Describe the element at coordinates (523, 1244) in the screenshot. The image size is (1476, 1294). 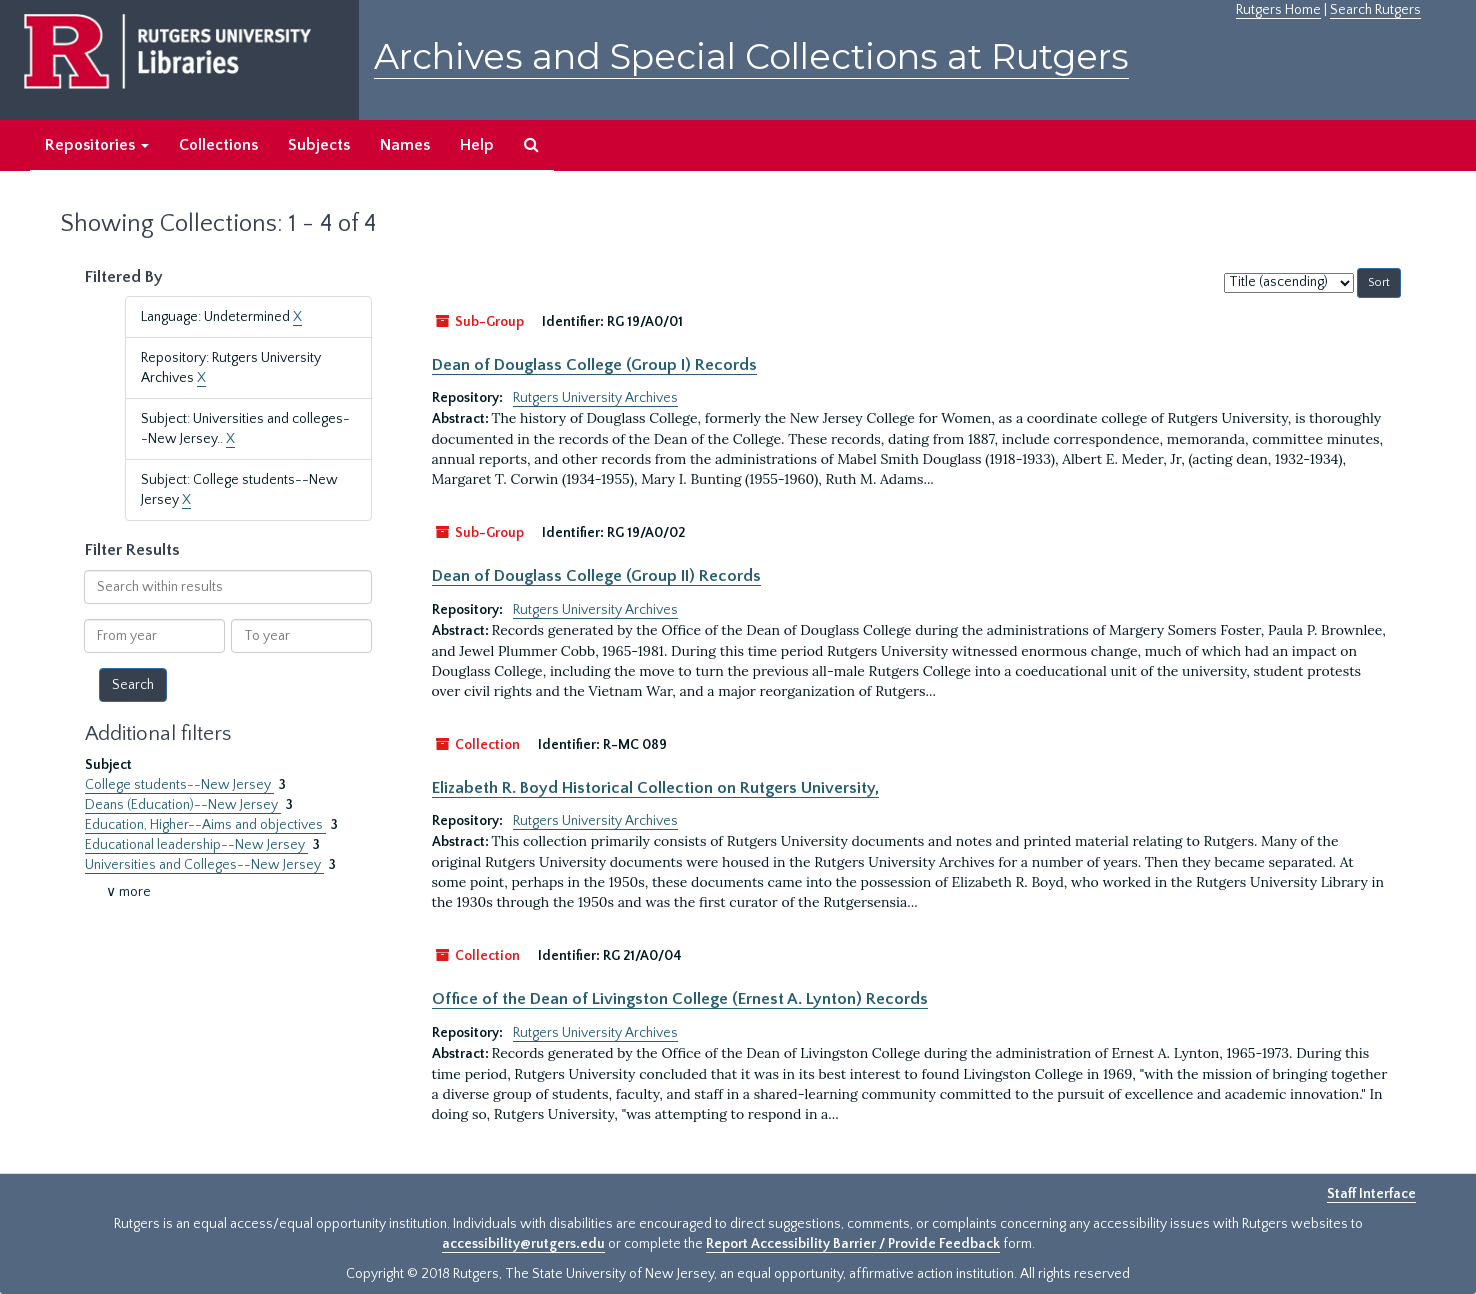
I see `accessibility@rutgers.edu` at that location.